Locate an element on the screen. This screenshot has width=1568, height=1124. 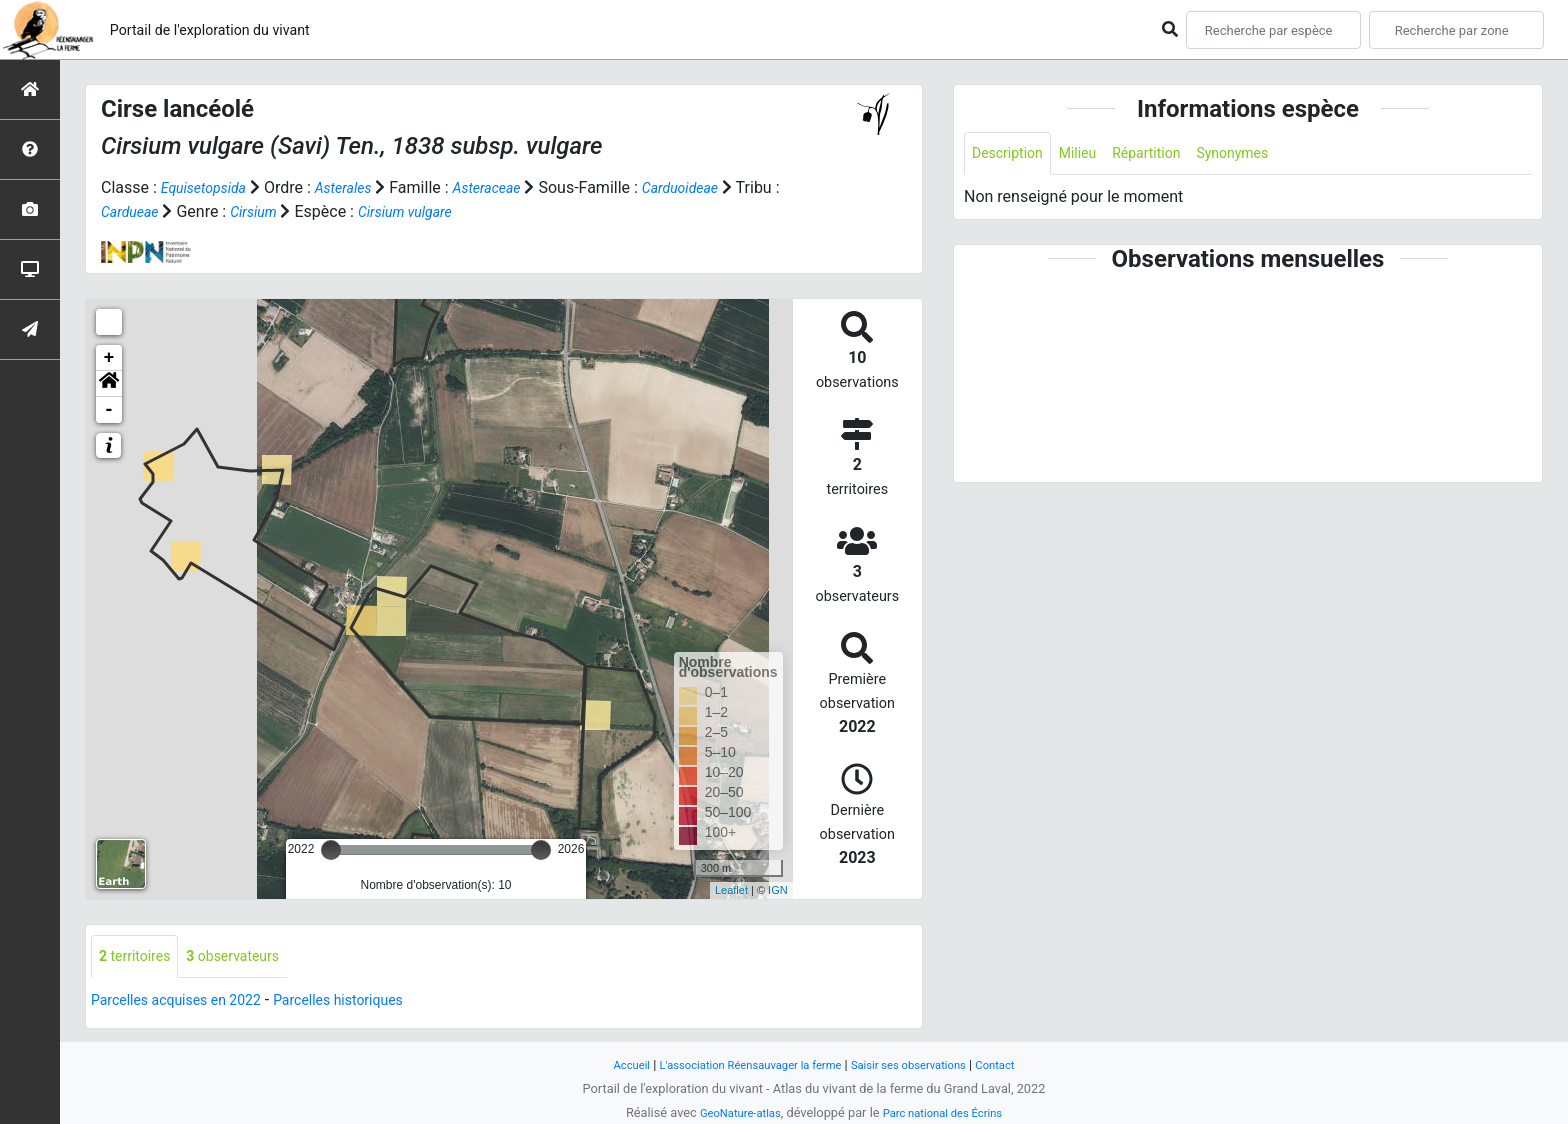
Cirsium is located at coordinates (312, 211).